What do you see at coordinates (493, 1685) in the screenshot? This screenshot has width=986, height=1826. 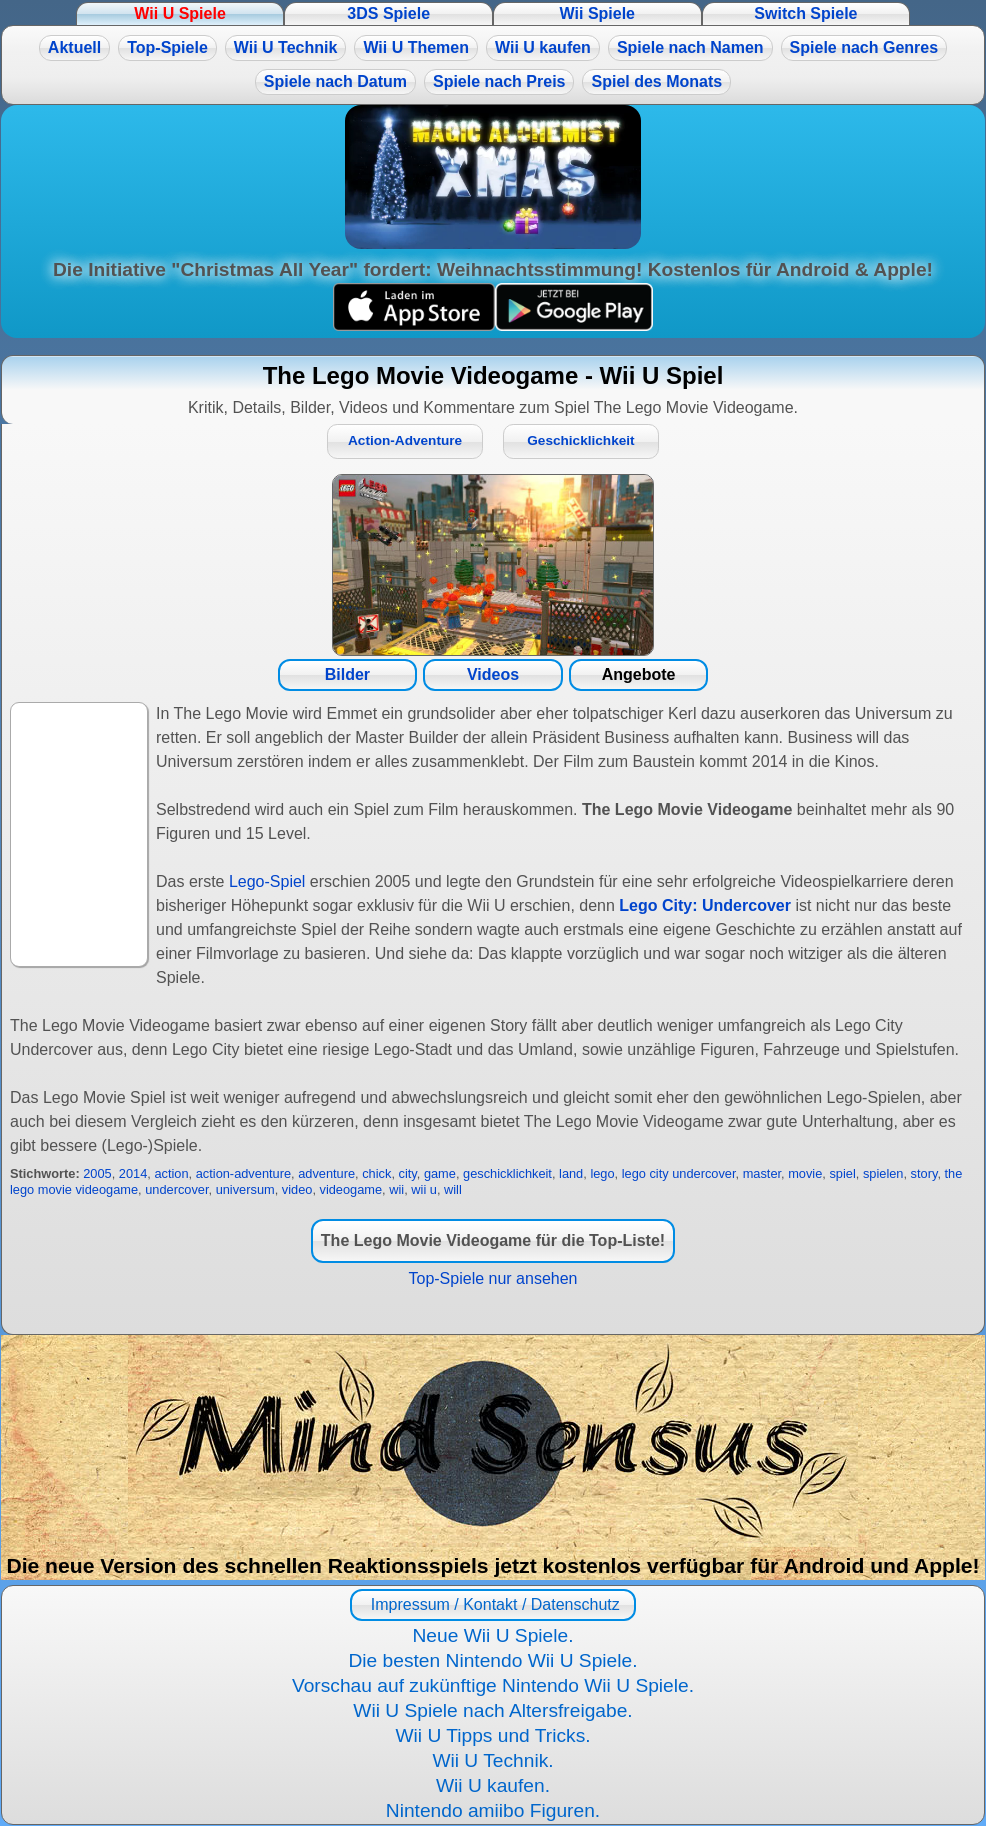 I see `Vorschau auf zukünftige Nintendo Wii U Spiele.` at bounding box center [493, 1685].